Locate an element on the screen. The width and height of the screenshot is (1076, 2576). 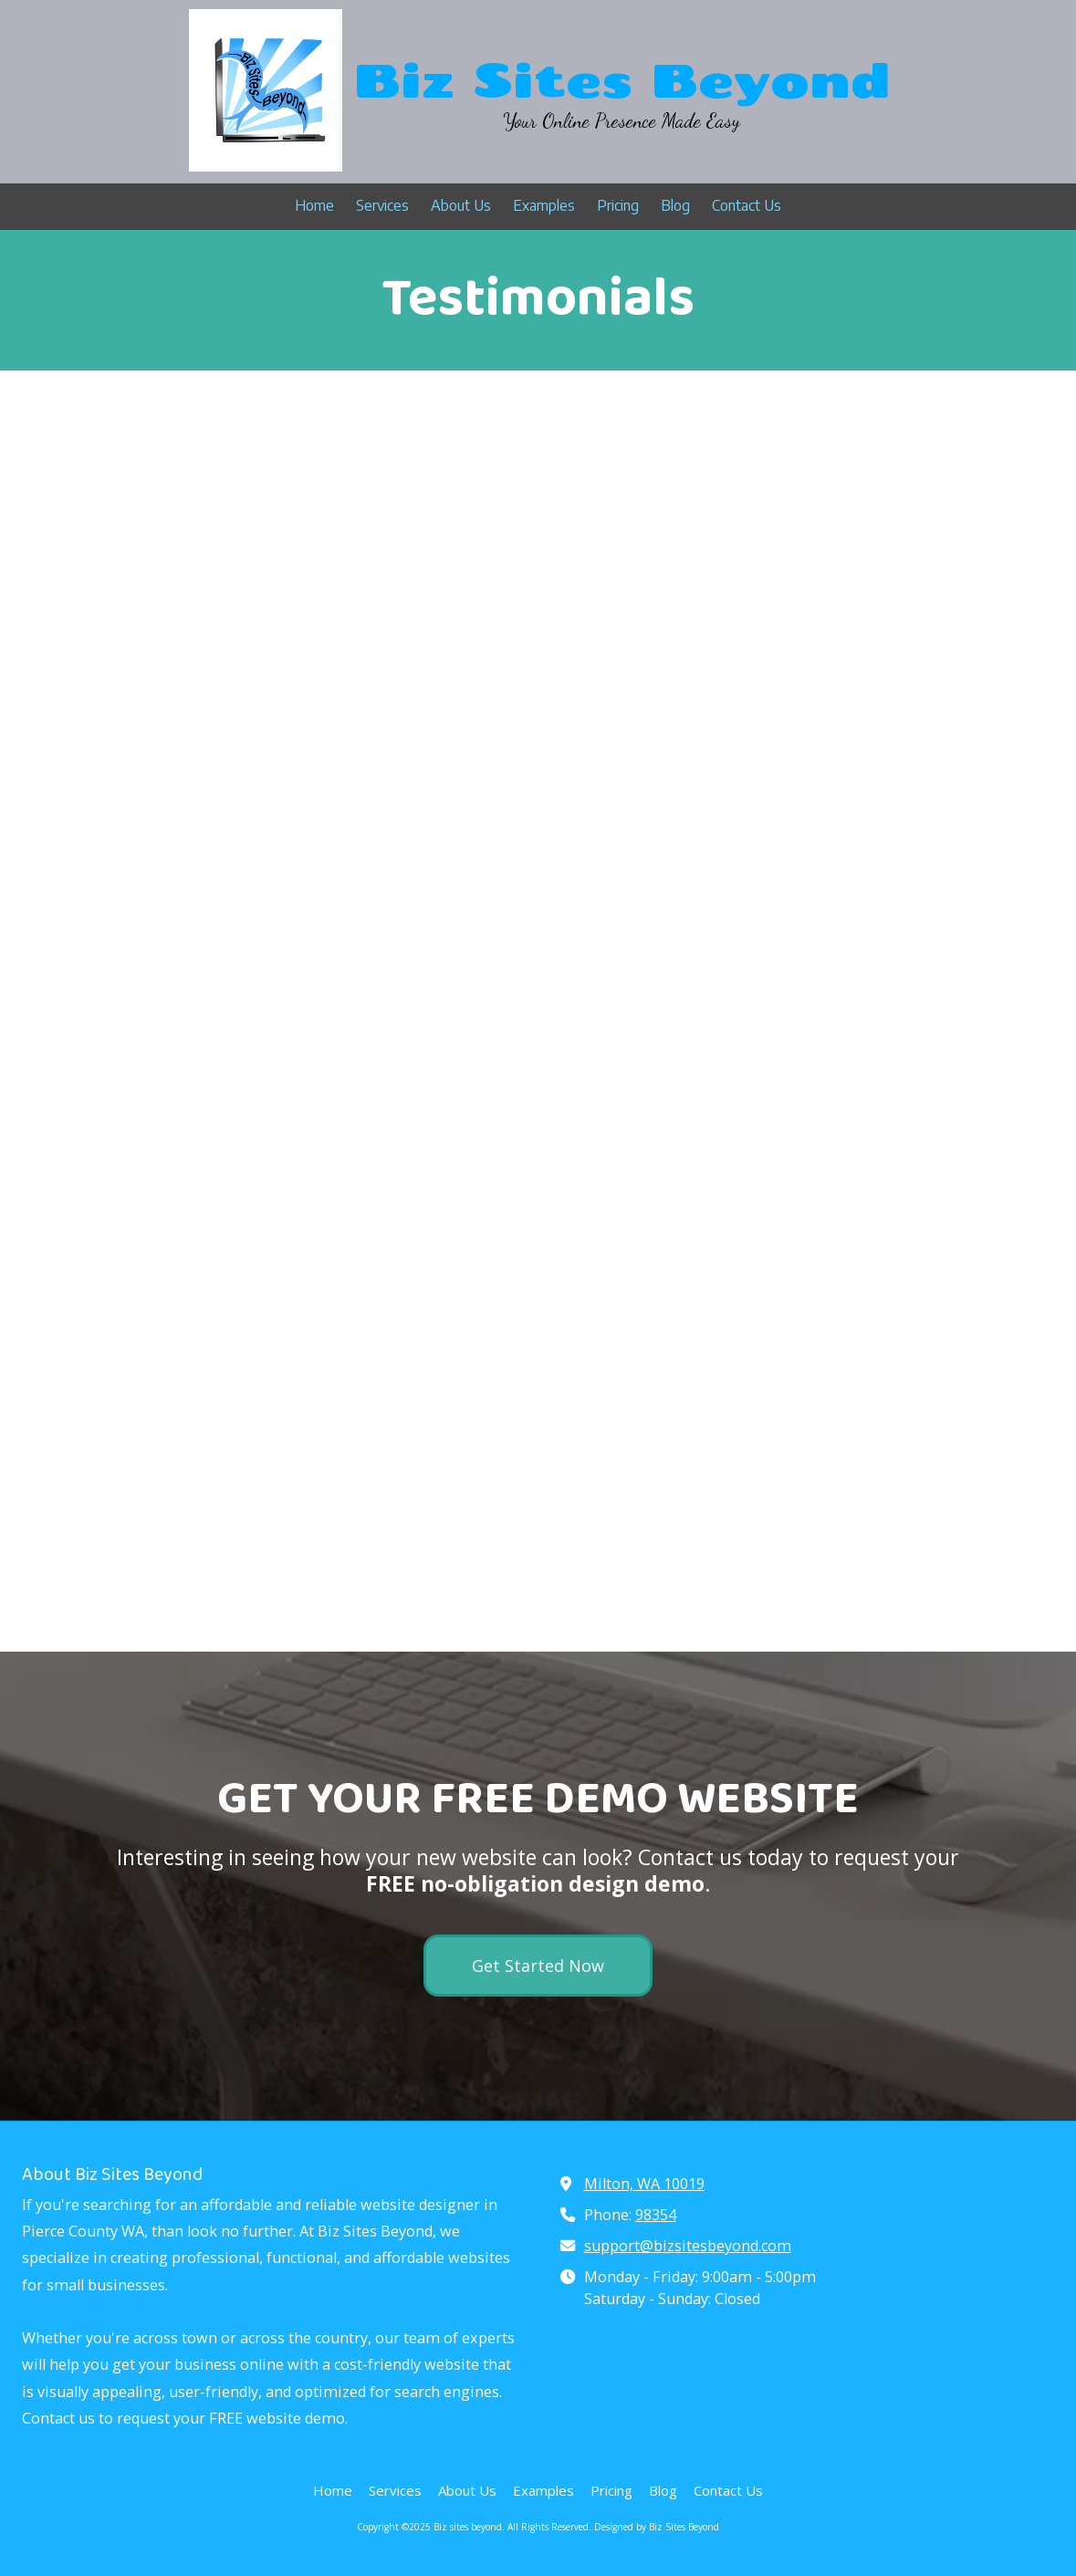
support@bizsitesbeyond.com is located at coordinates (687, 2246).